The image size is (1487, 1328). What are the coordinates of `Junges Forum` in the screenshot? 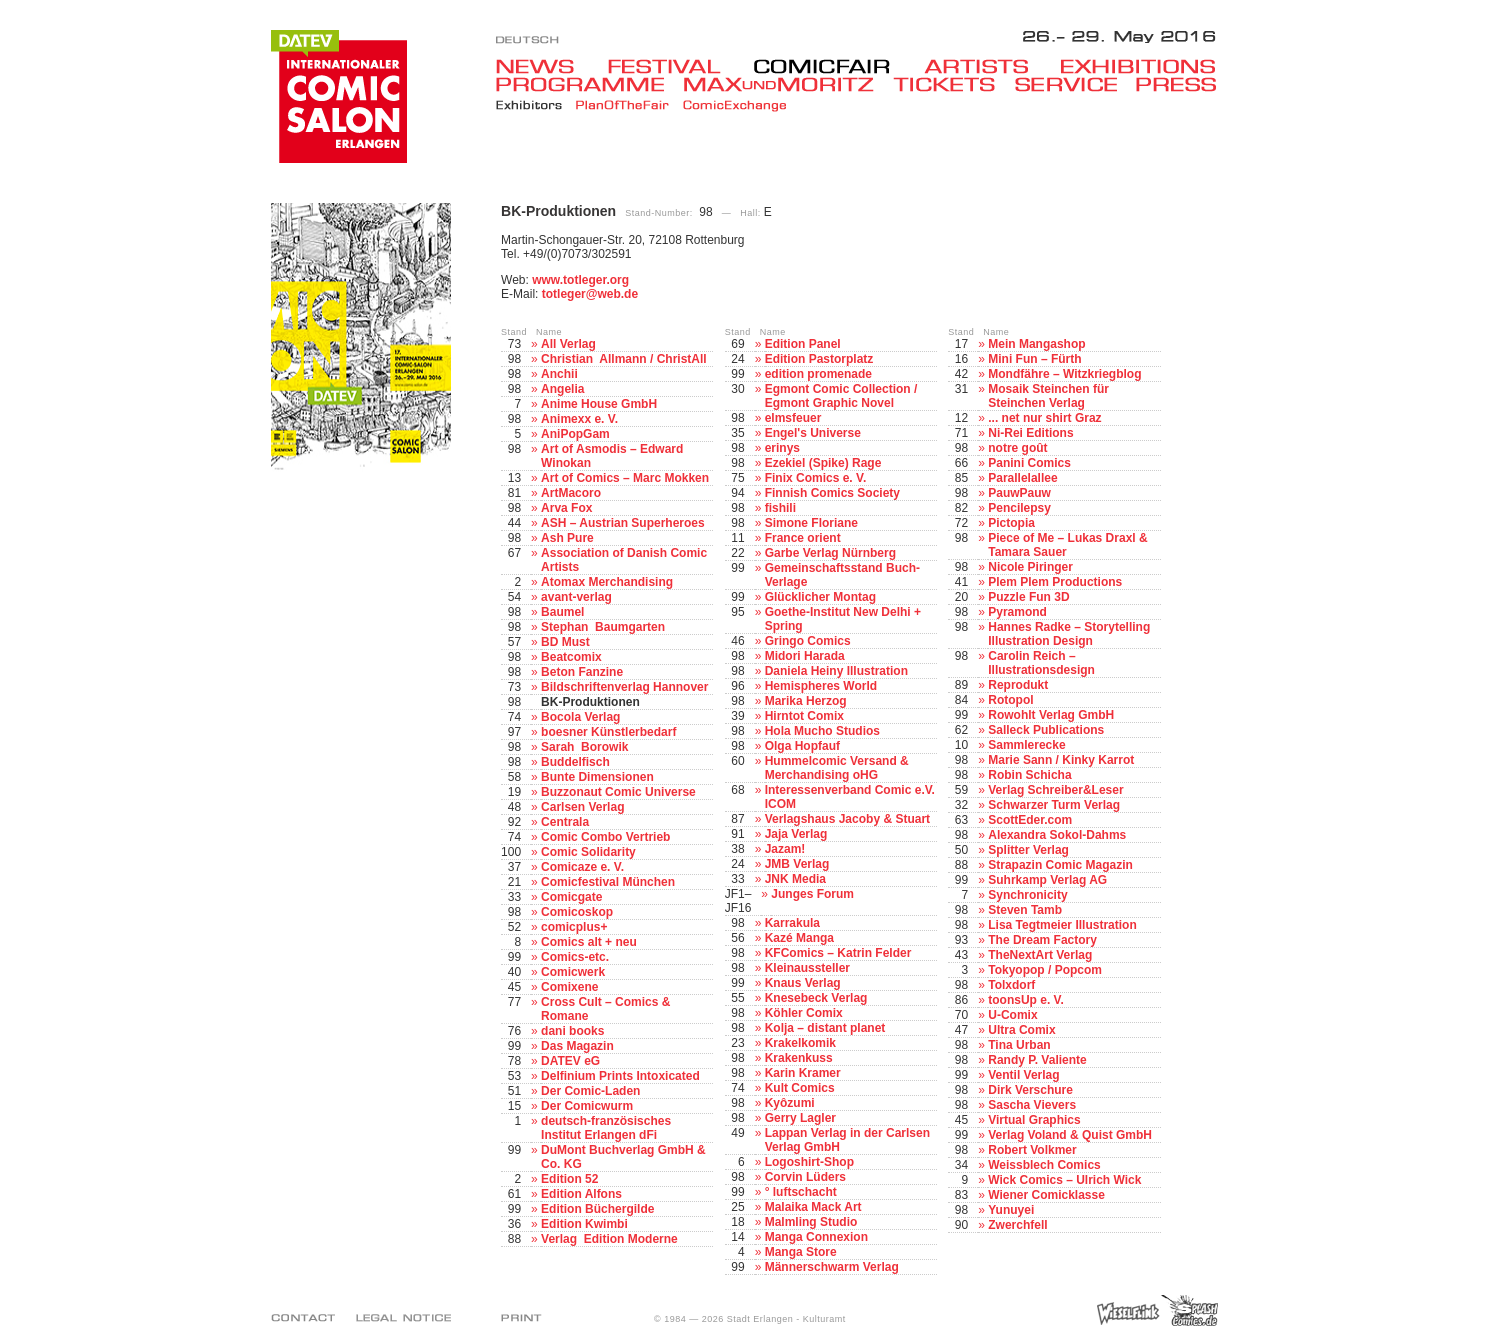 It's located at (812, 894).